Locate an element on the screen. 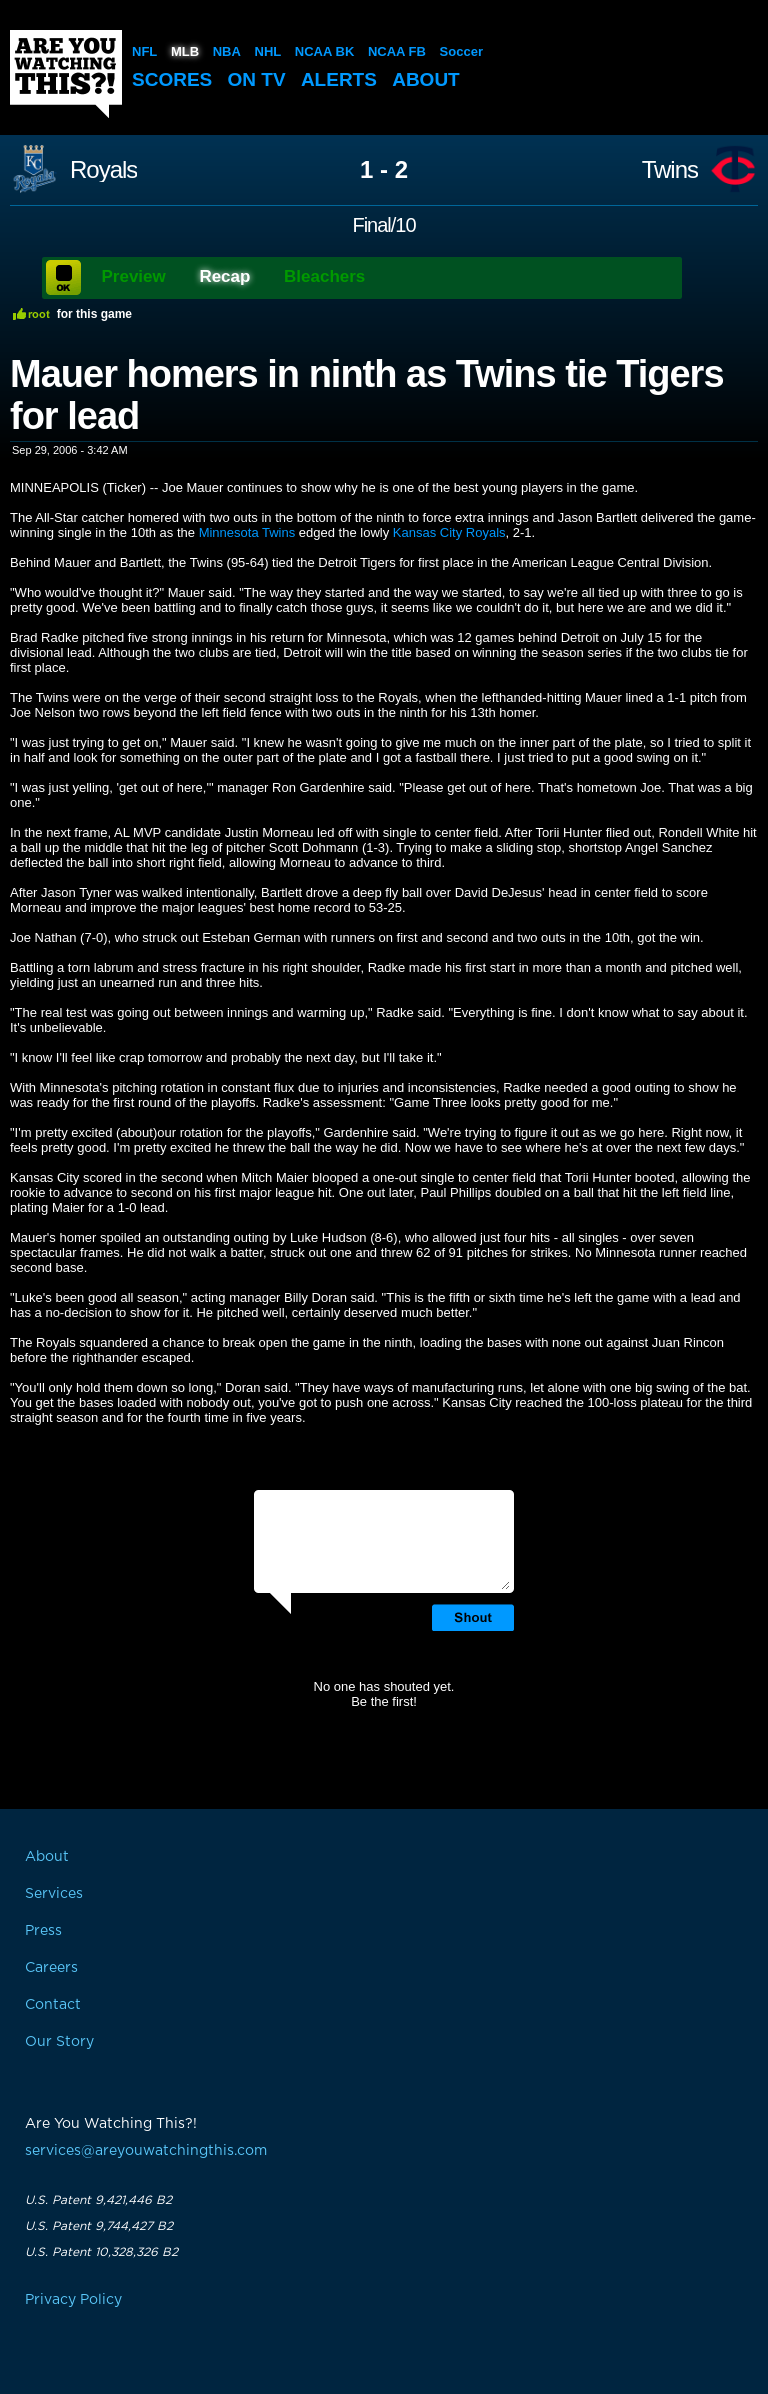  NFL is located at coordinates (144, 51).